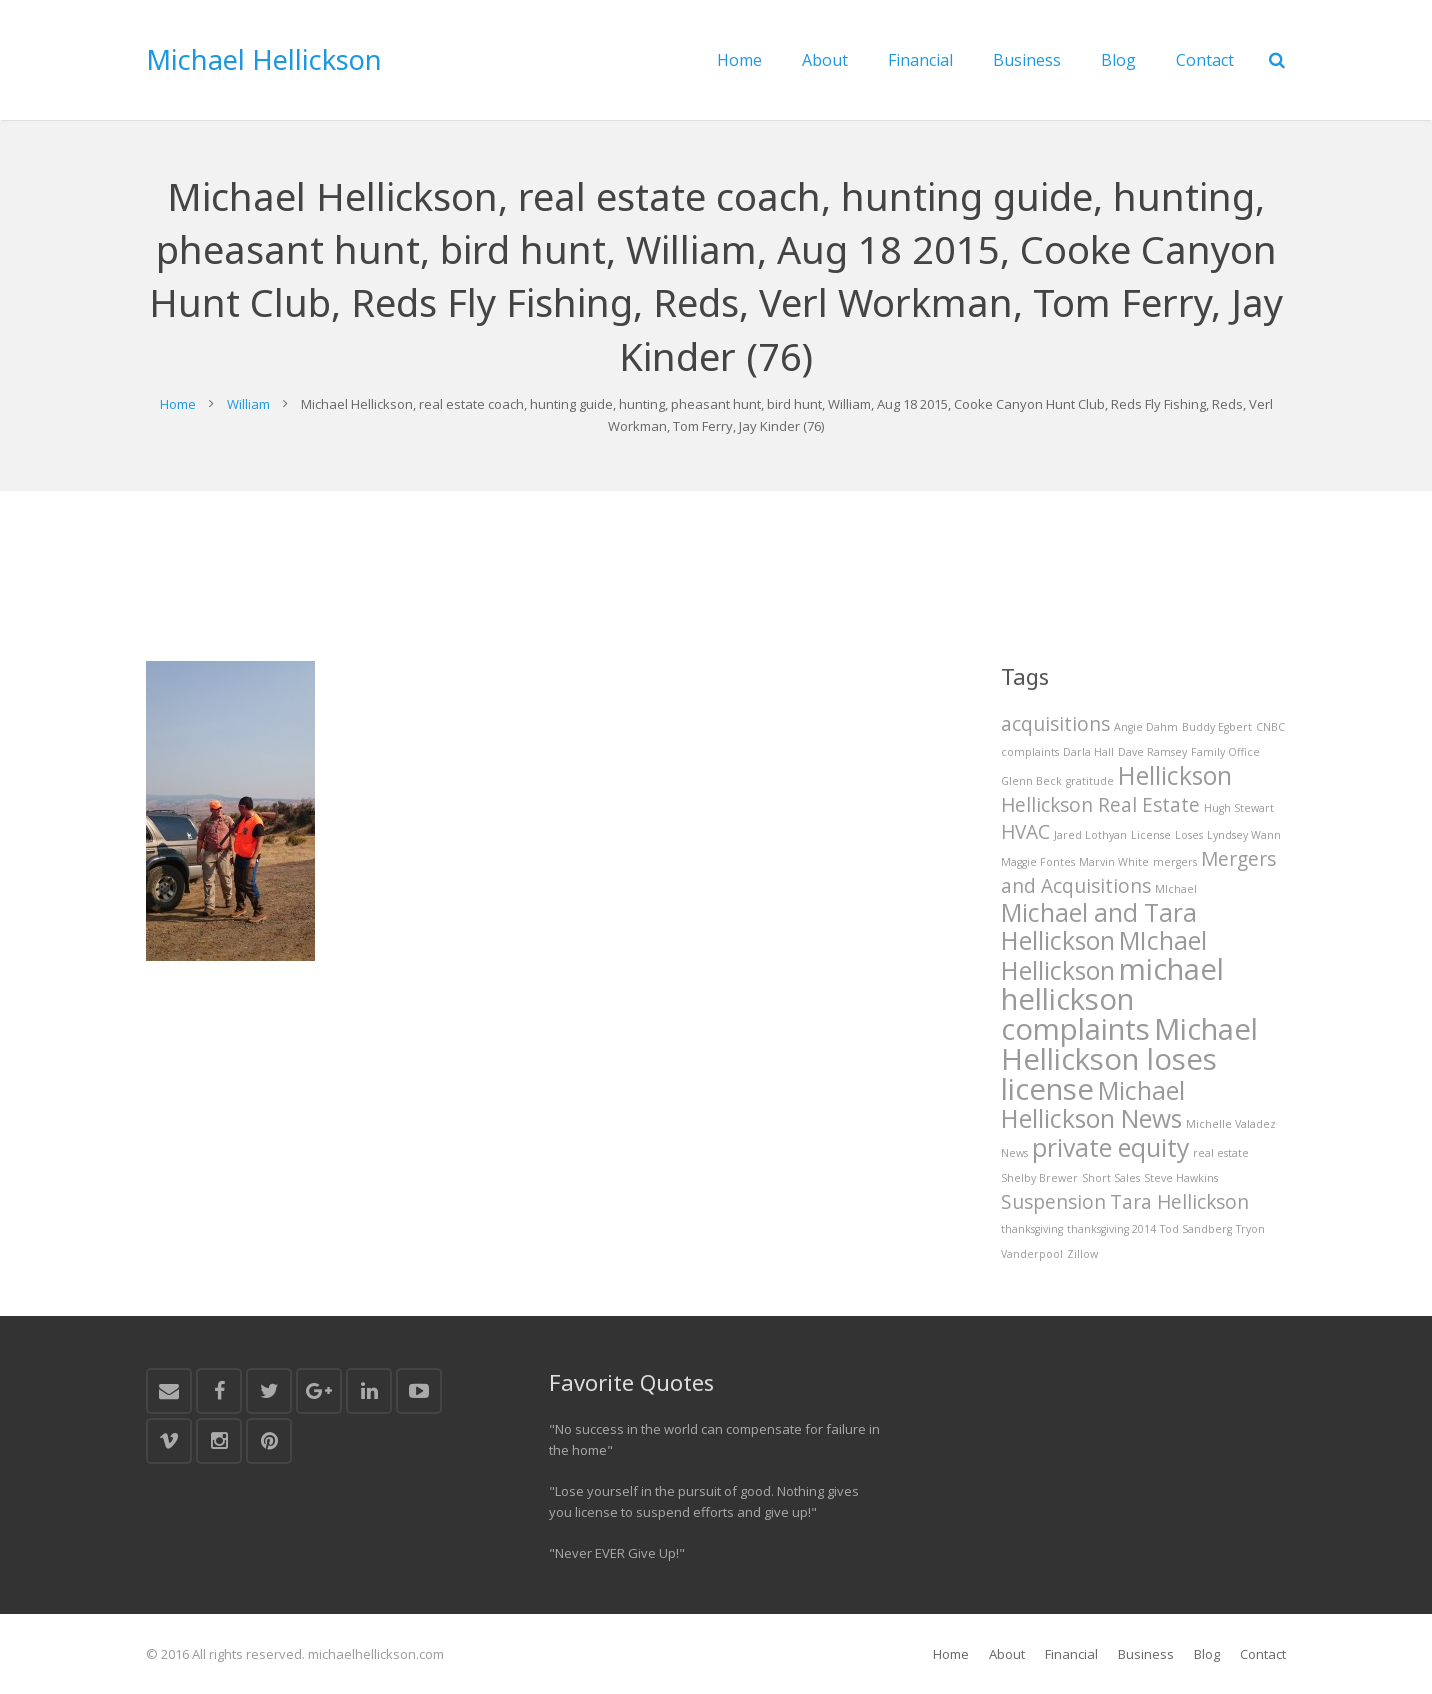 The height and width of the screenshot is (1694, 1432). Describe the element at coordinates (1152, 752) in the screenshot. I see `Dave Ramsey [Dave Ramsey (1 item)]` at that location.